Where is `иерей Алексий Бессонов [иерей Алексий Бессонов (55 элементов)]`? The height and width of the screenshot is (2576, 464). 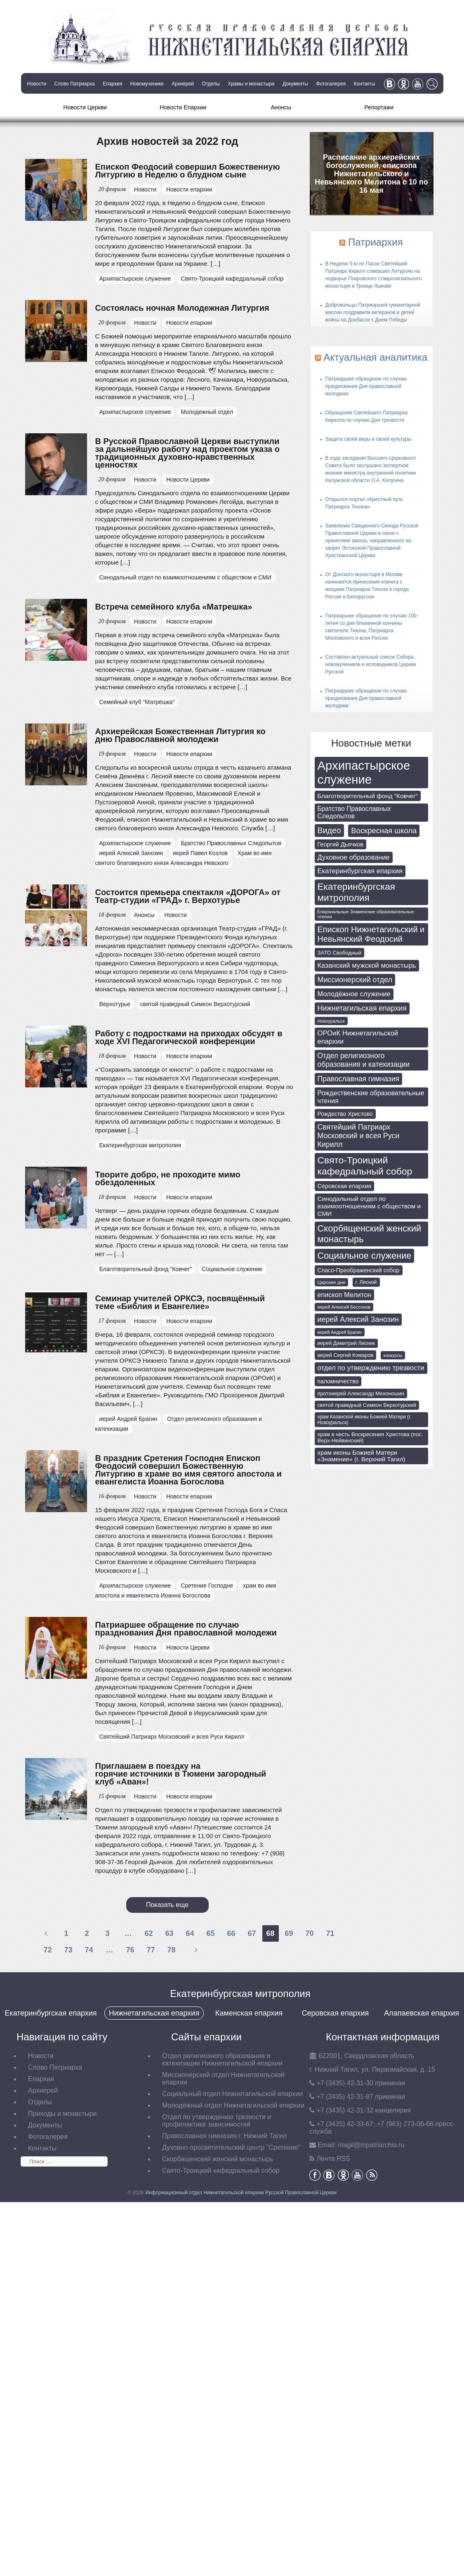 иерей Алексий Бессонов [иерей Алексий Бессонов (55 элементов)] is located at coordinates (344, 1307).